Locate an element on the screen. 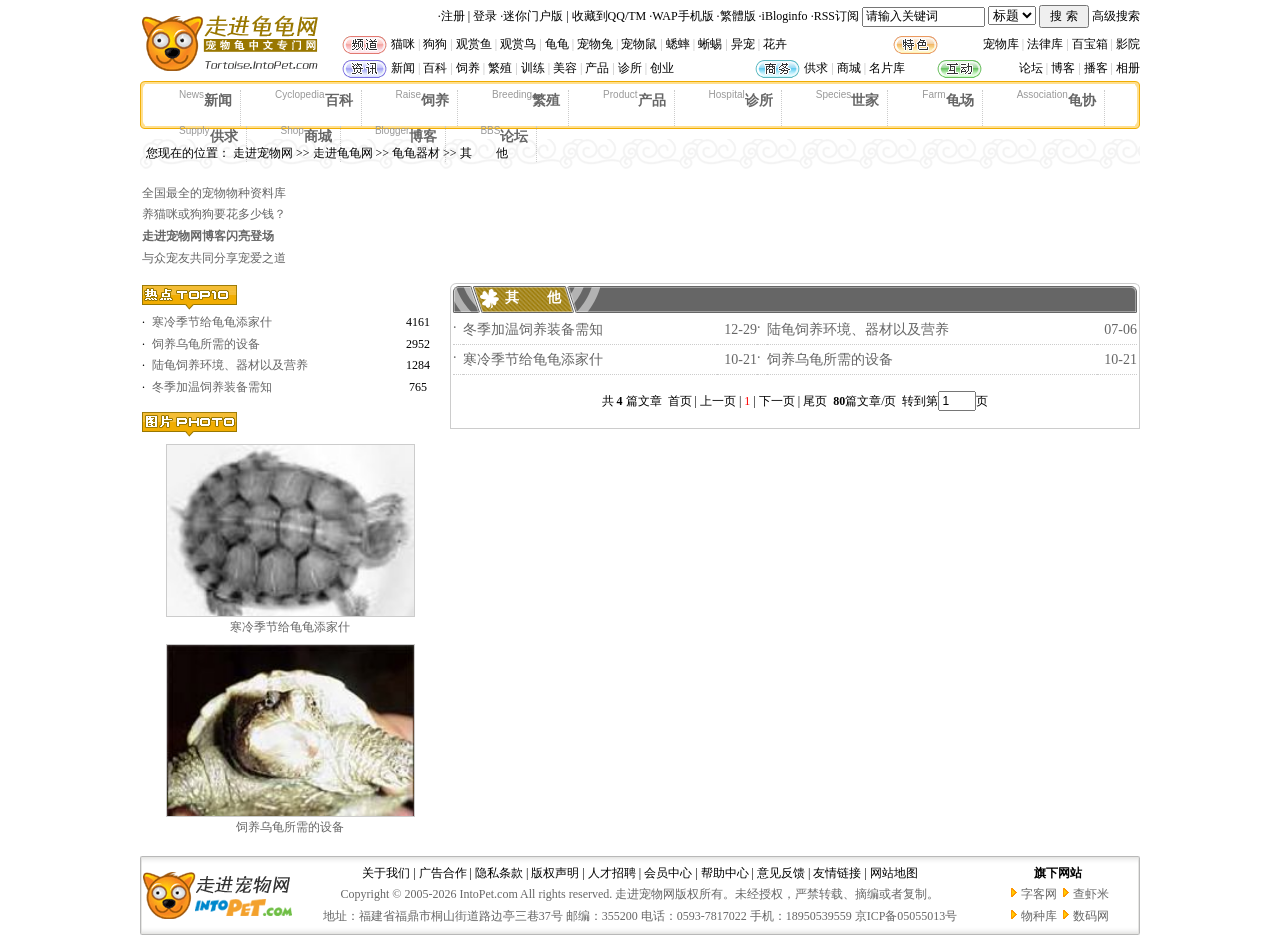  养猫咪或狗狗要花多少钱？ is located at coordinates (214, 214).